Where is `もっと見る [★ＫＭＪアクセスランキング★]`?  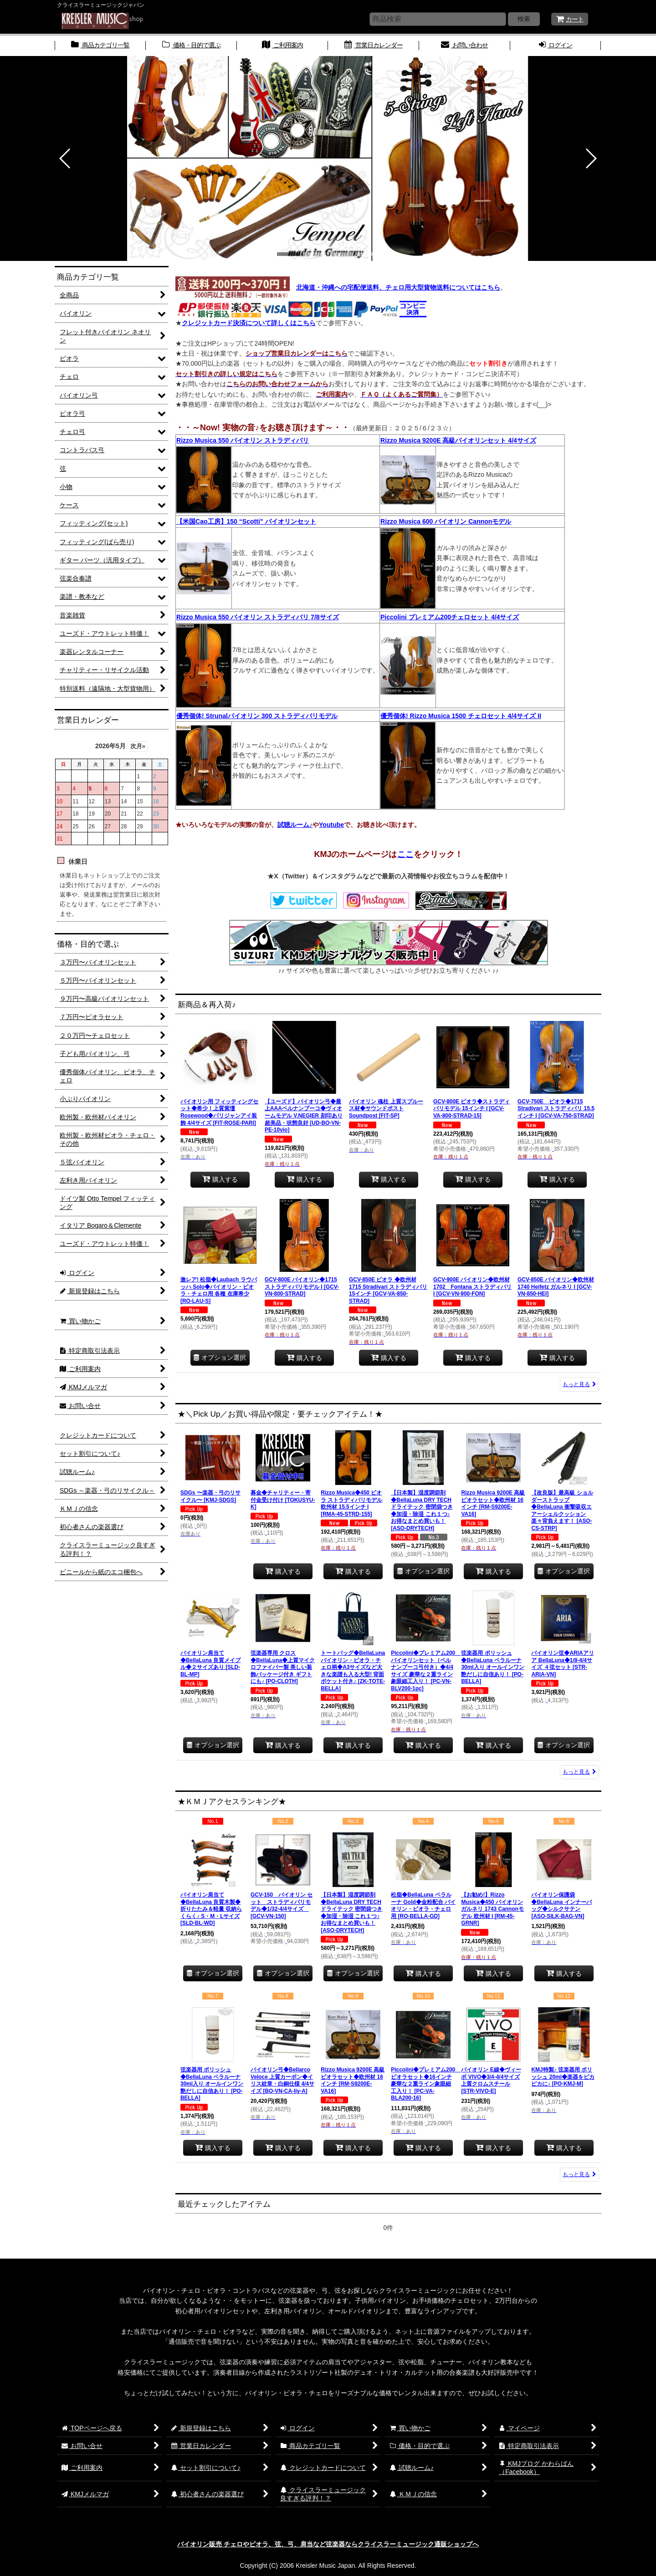 もっと見る [★ＫＭＪアクセスランキング★] is located at coordinates (579, 2174).